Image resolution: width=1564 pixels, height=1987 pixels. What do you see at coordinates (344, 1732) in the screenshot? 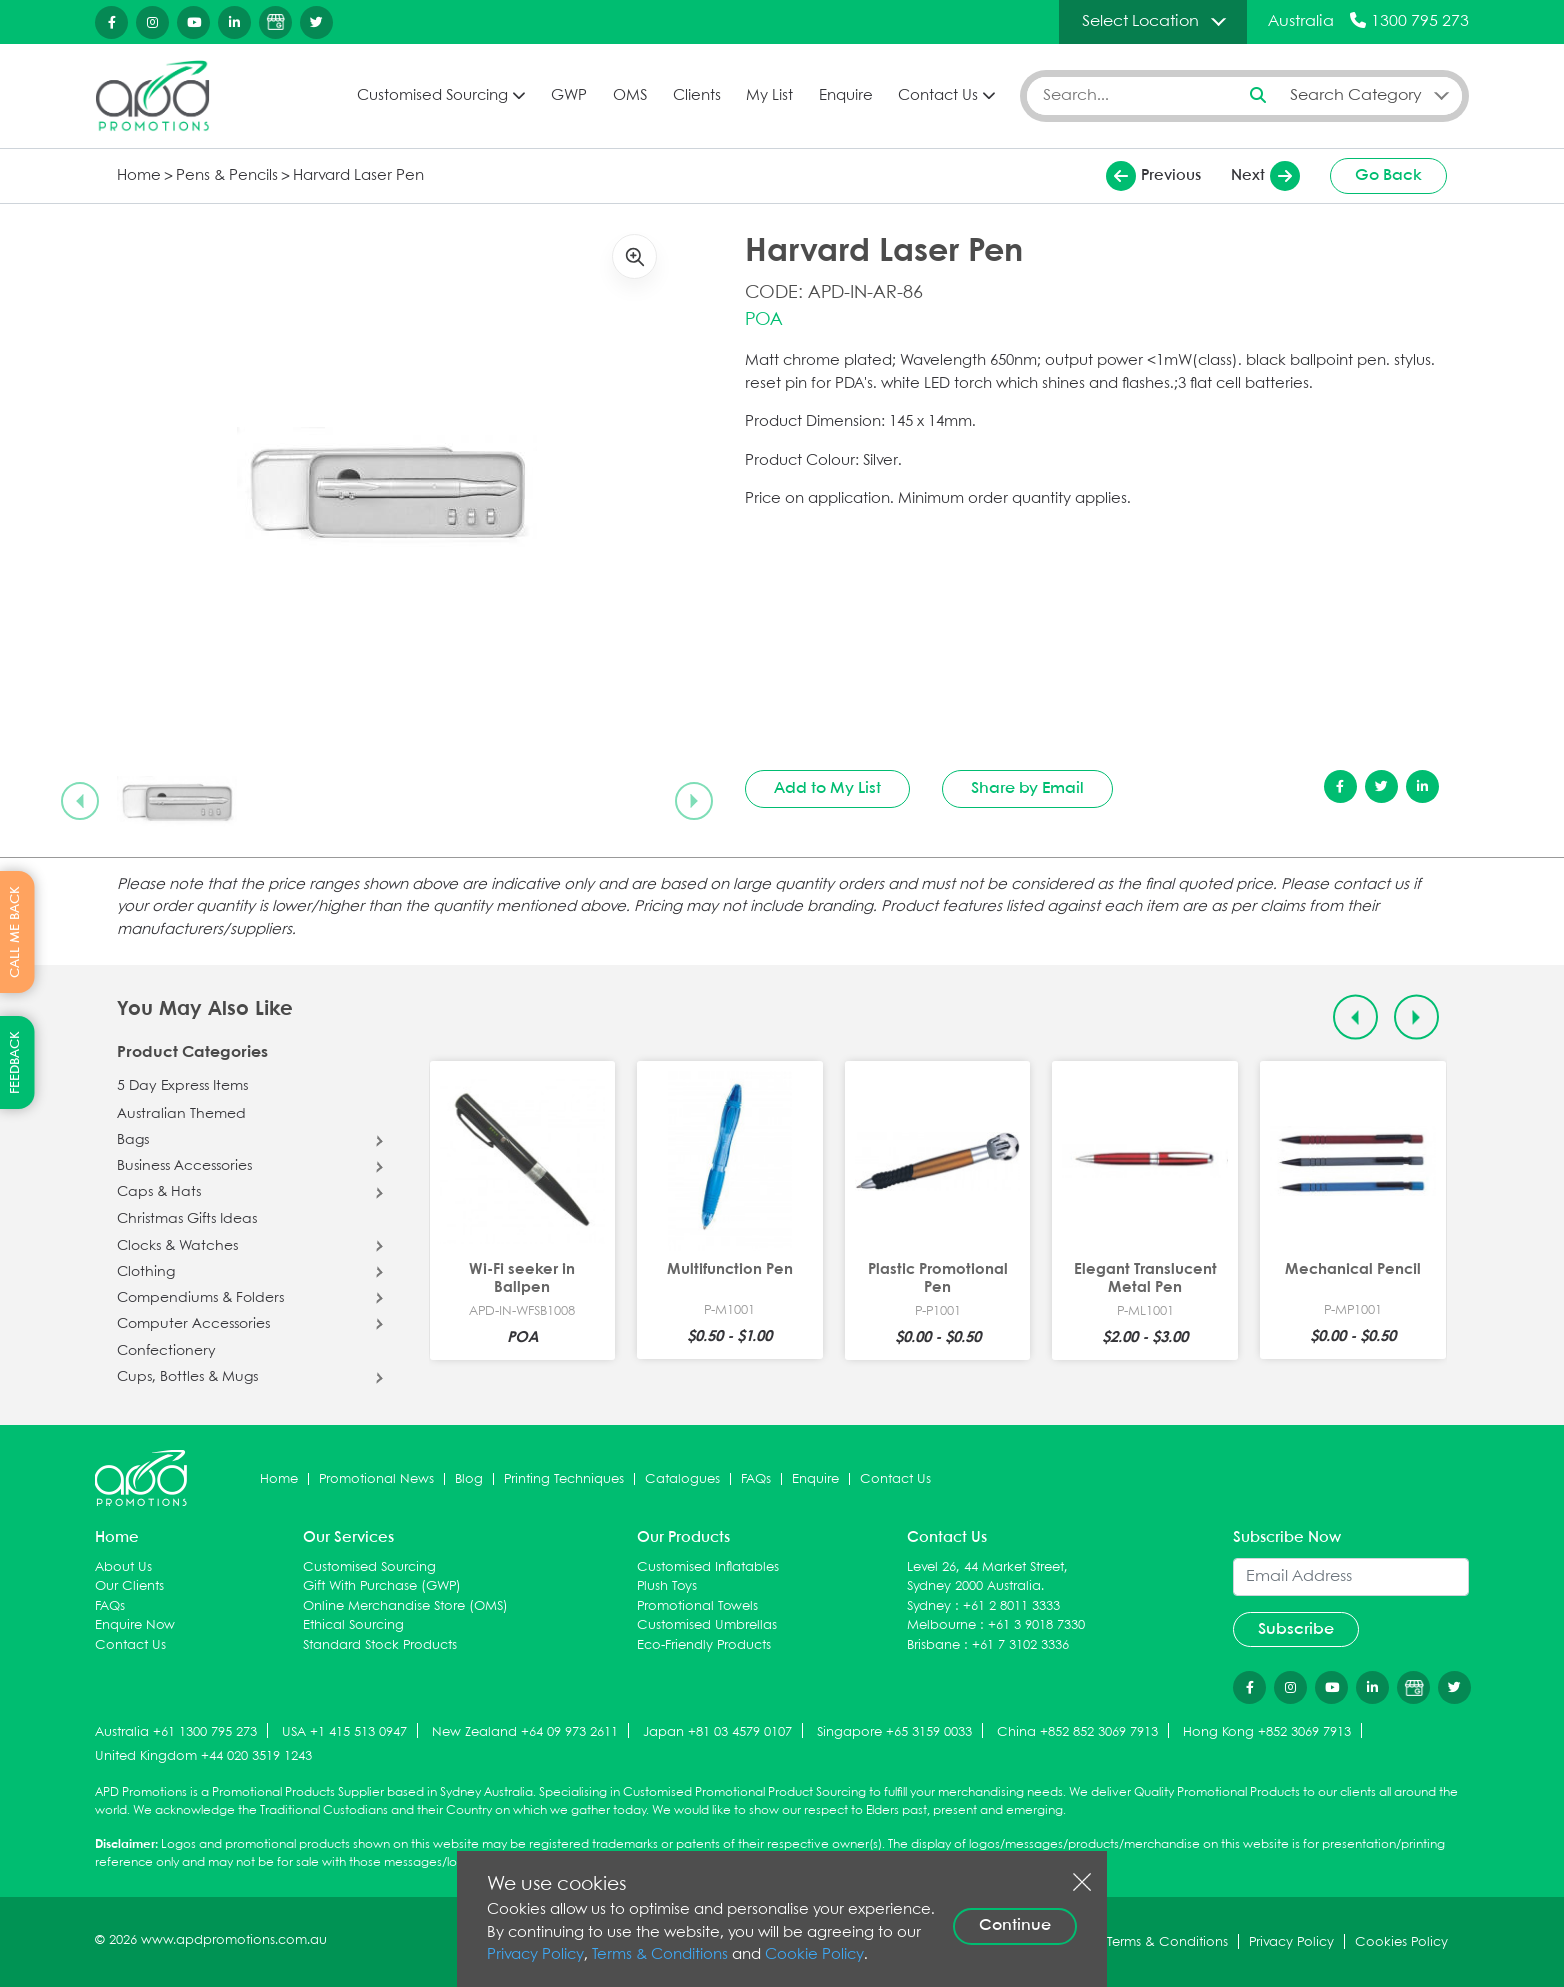
I see `USA +1 415 513 0947` at bounding box center [344, 1732].